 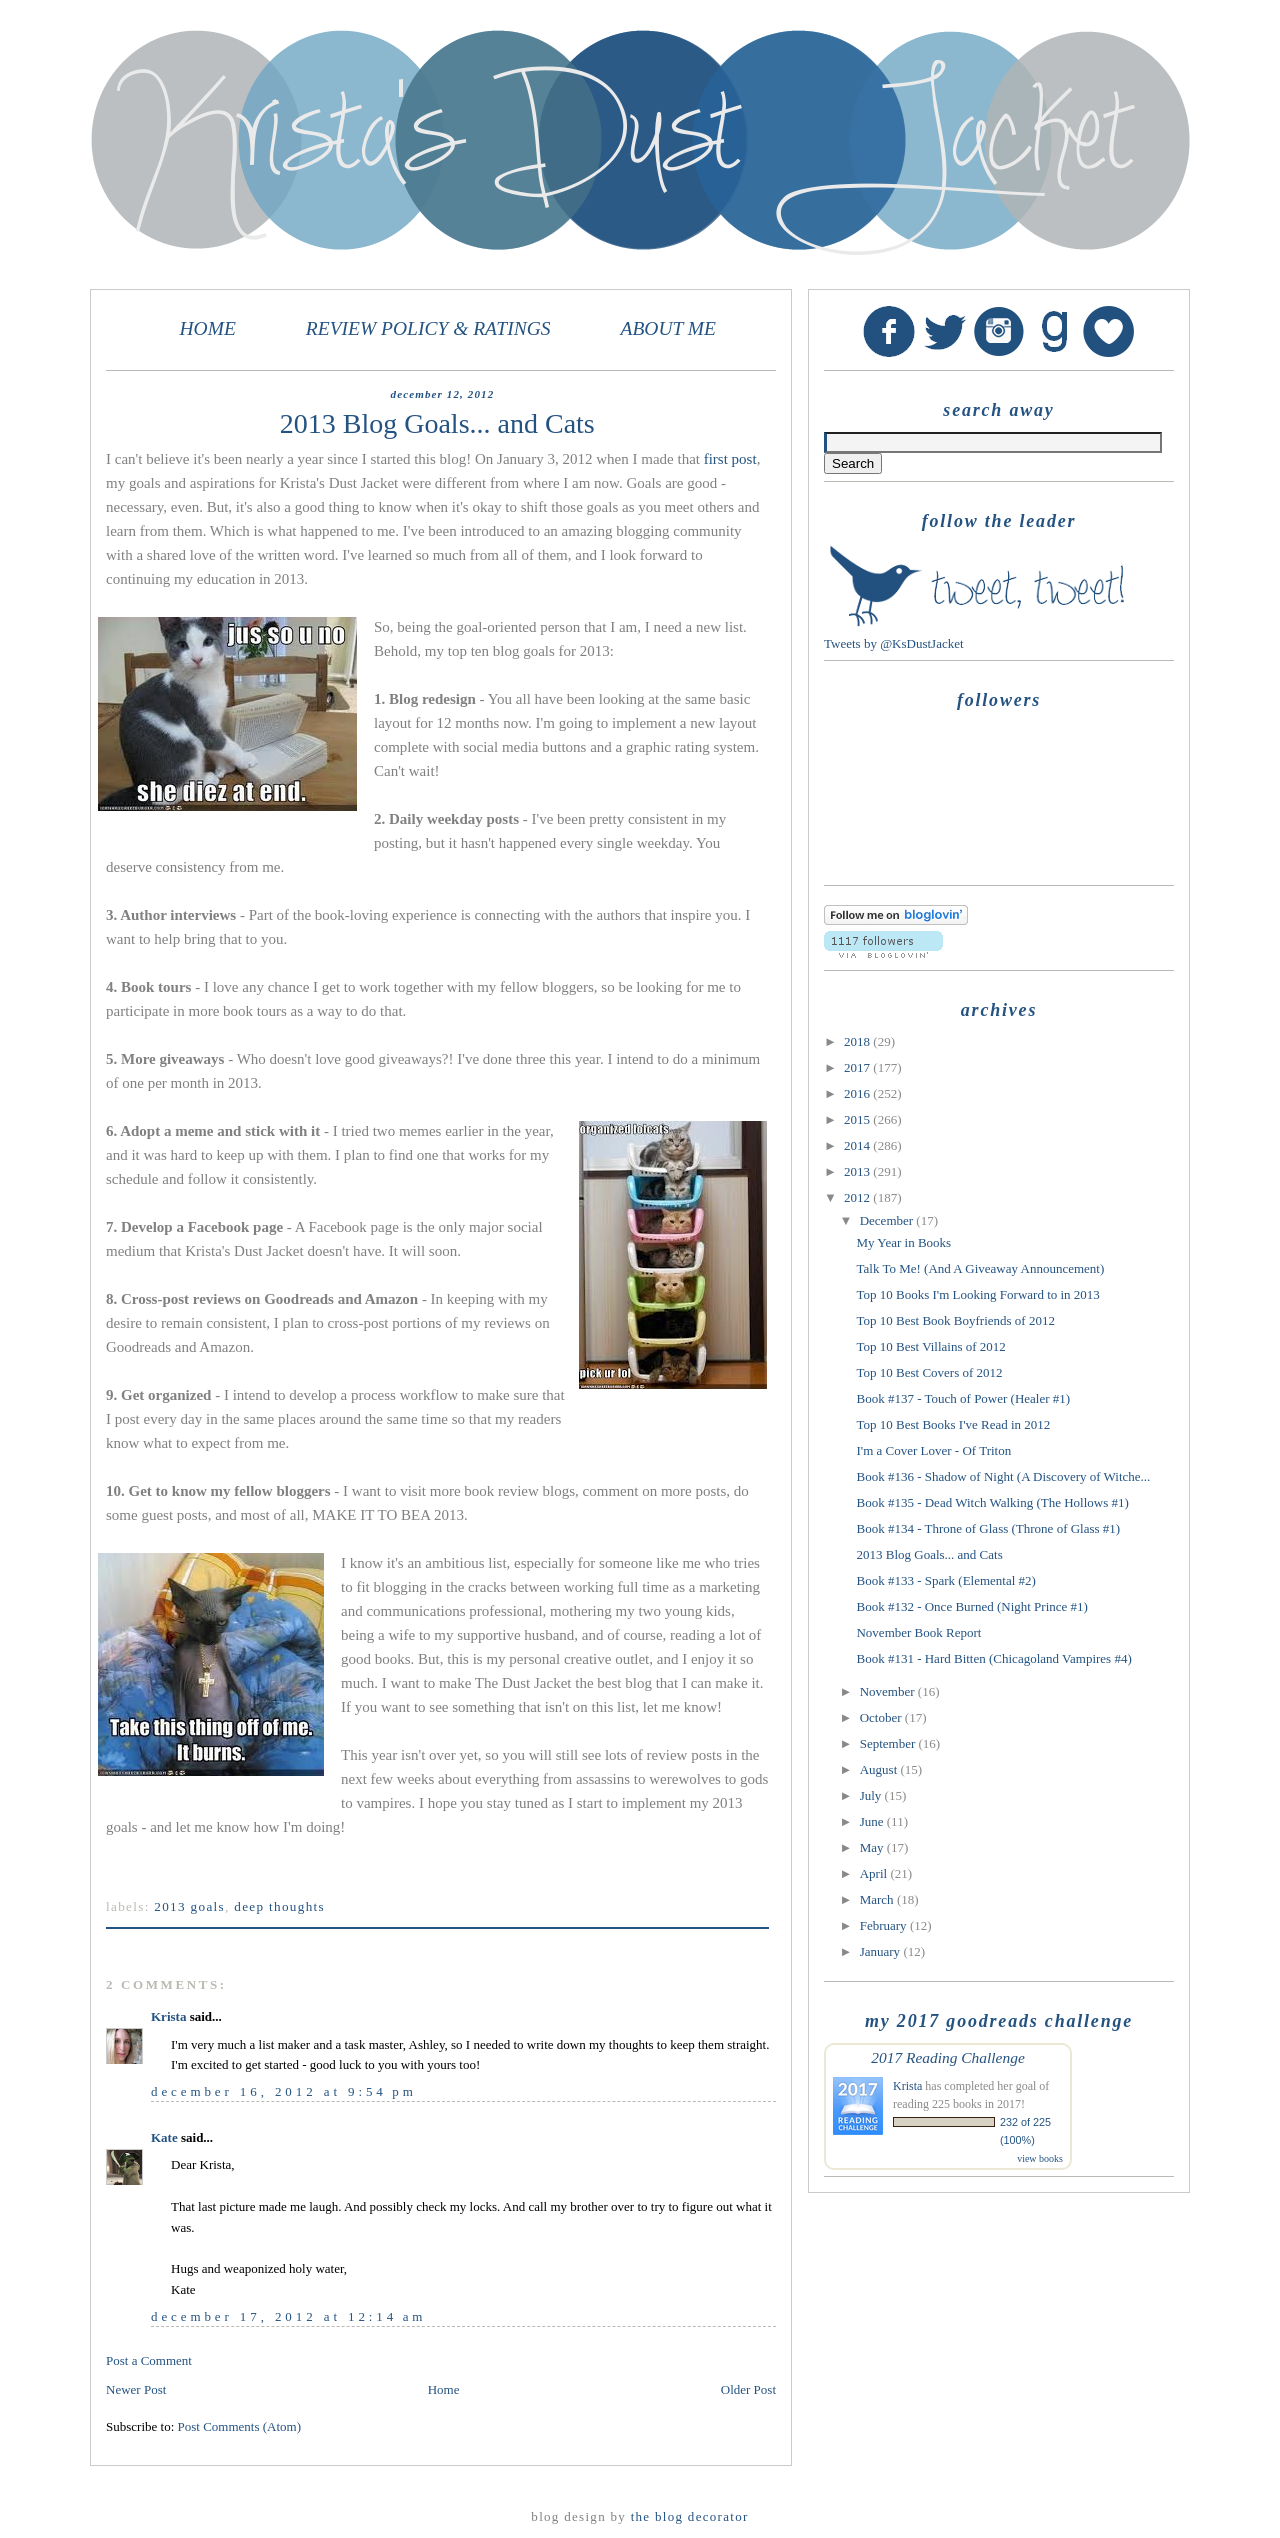 What do you see at coordinates (1003, 1476) in the screenshot?
I see `Book #136 - Shadow of Night (A Discovery of Witche...` at bounding box center [1003, 1476].